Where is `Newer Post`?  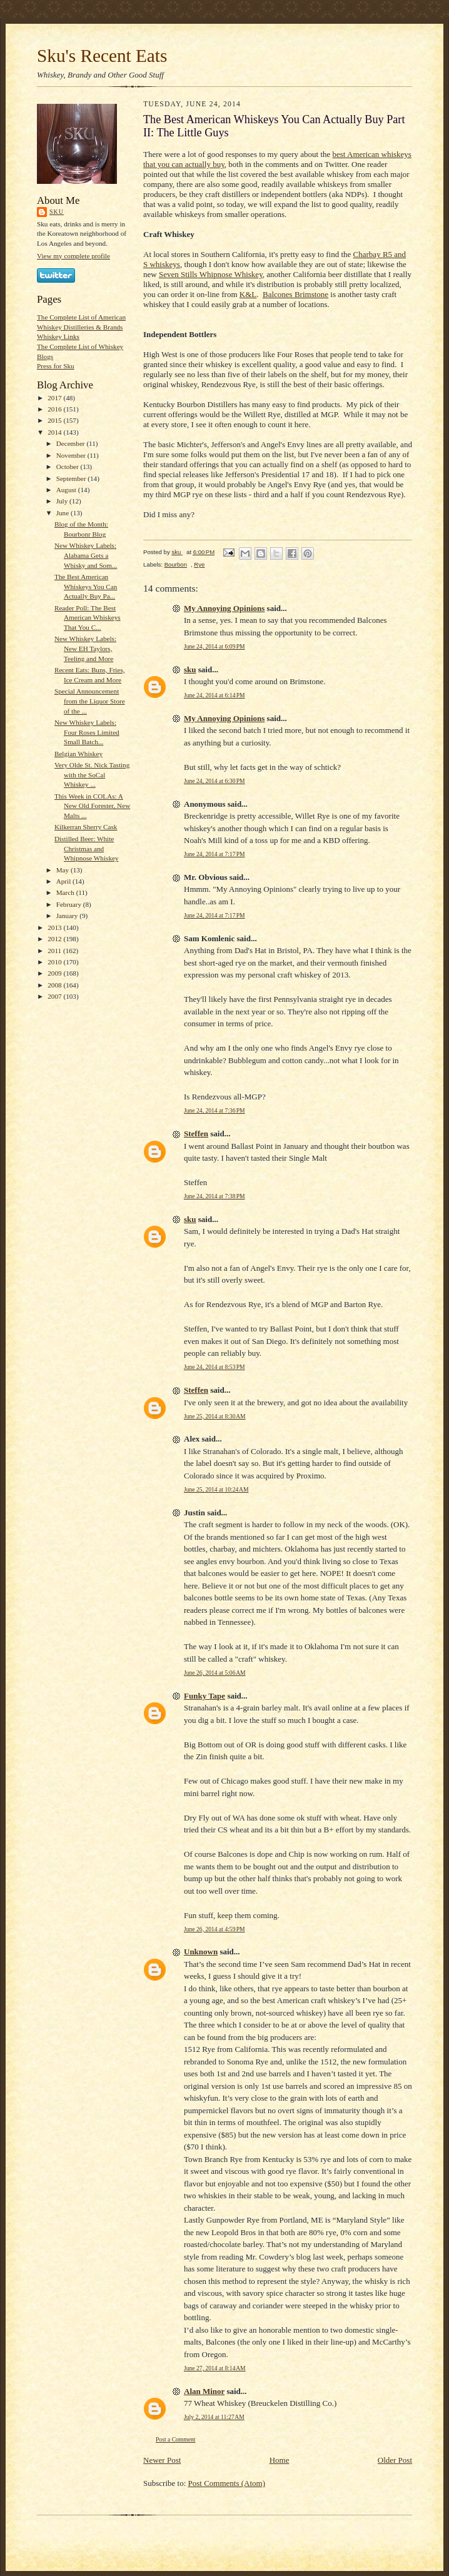 Newer Post is located at coordinates (162, 2460).